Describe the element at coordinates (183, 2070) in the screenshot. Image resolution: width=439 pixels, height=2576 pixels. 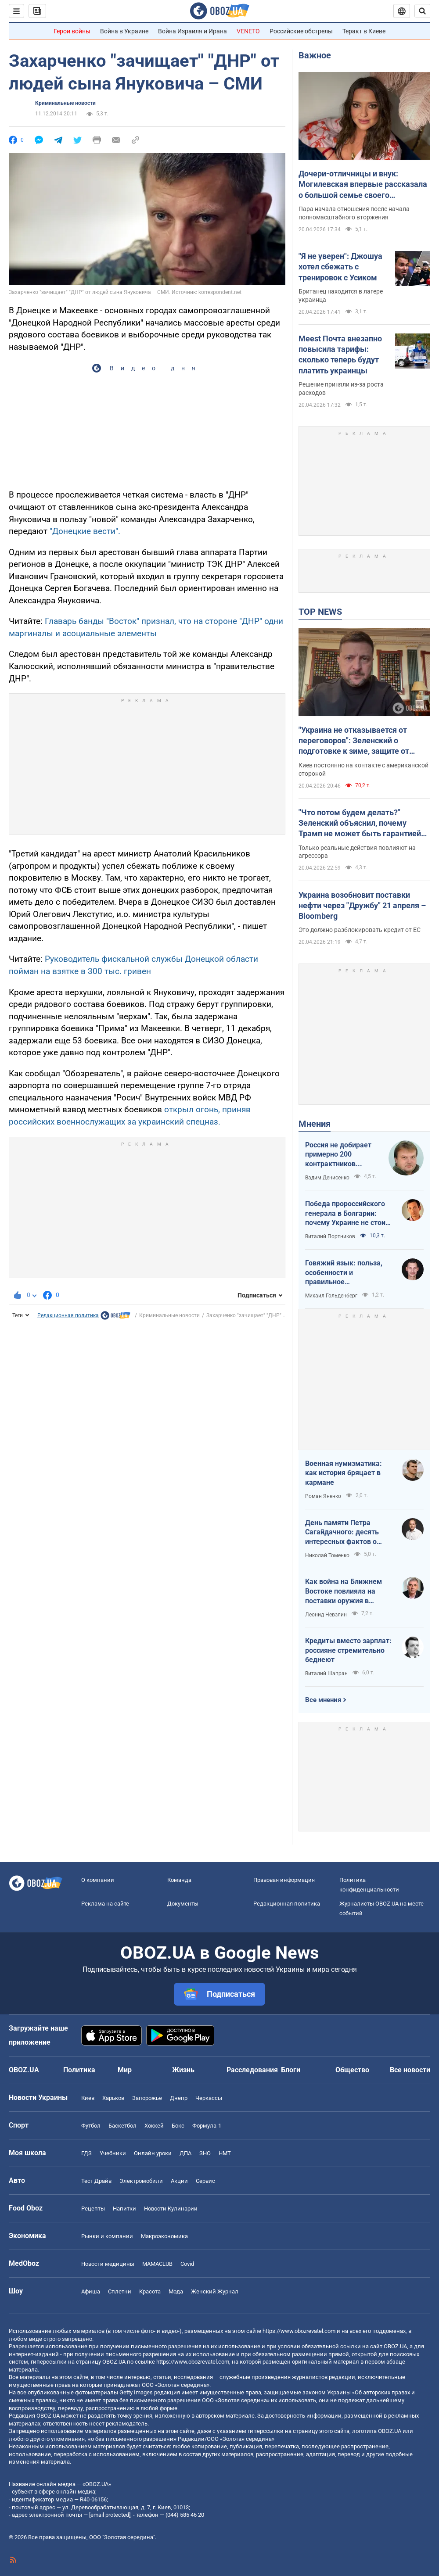
I see `Жизнь` at that location.